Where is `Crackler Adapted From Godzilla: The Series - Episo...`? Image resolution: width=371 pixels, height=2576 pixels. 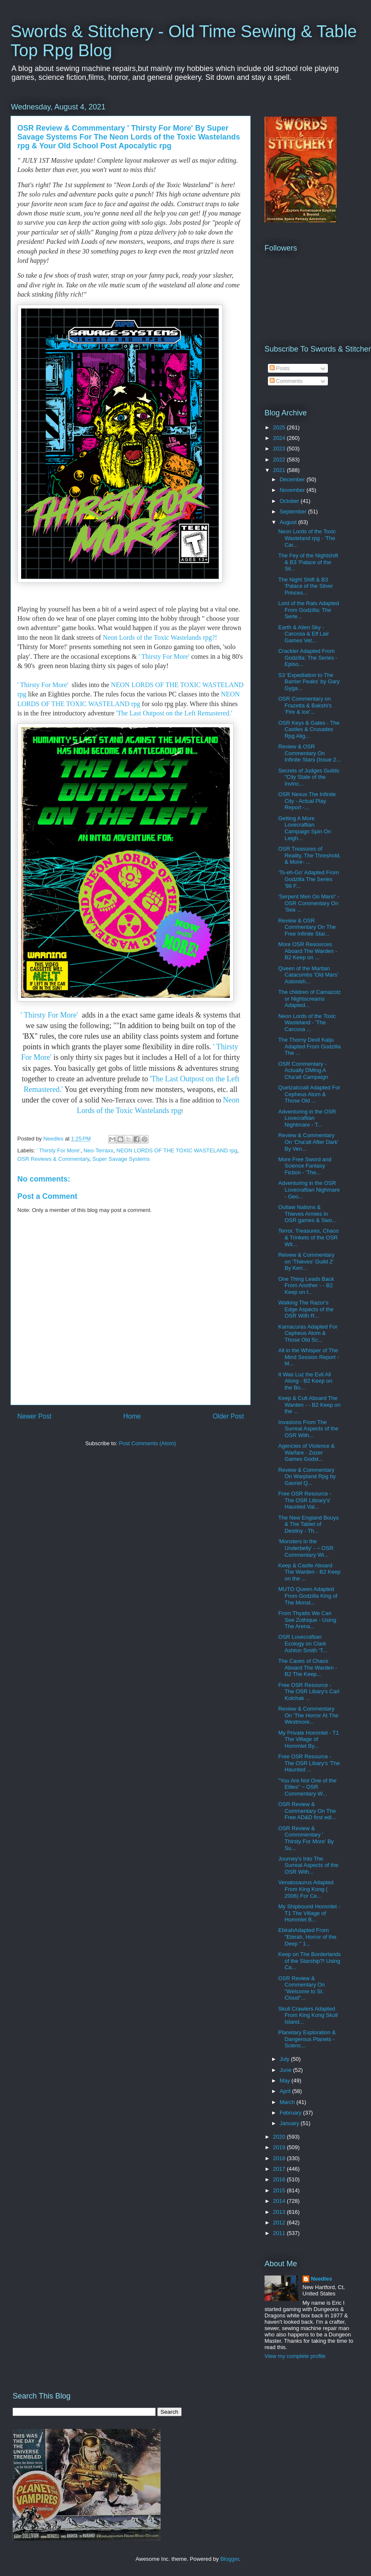
Crackler Adapted From Godzilla: The Series - Episo... is located at coordinates (307, 657).